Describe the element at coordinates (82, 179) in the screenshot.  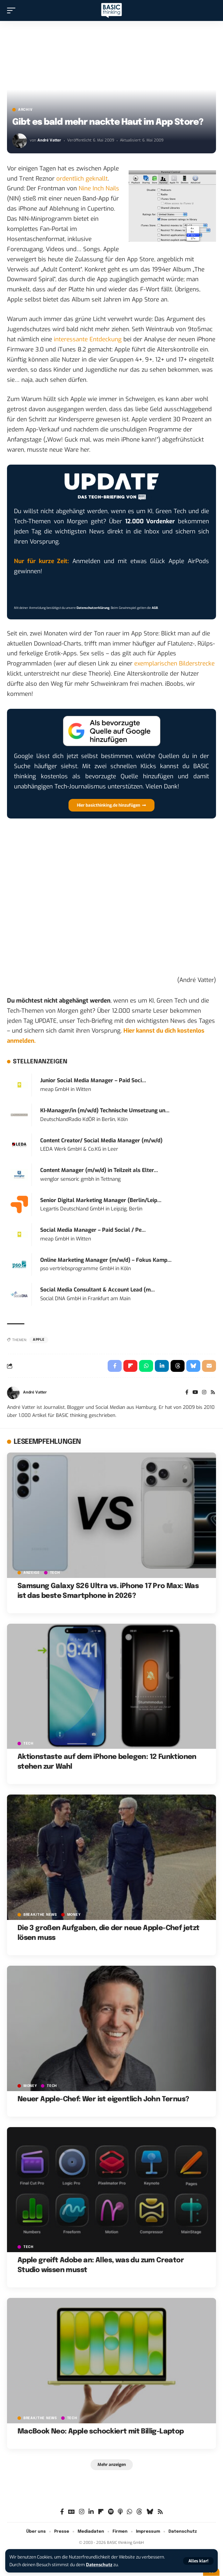
I see `ordentlich geknallt` at that location.